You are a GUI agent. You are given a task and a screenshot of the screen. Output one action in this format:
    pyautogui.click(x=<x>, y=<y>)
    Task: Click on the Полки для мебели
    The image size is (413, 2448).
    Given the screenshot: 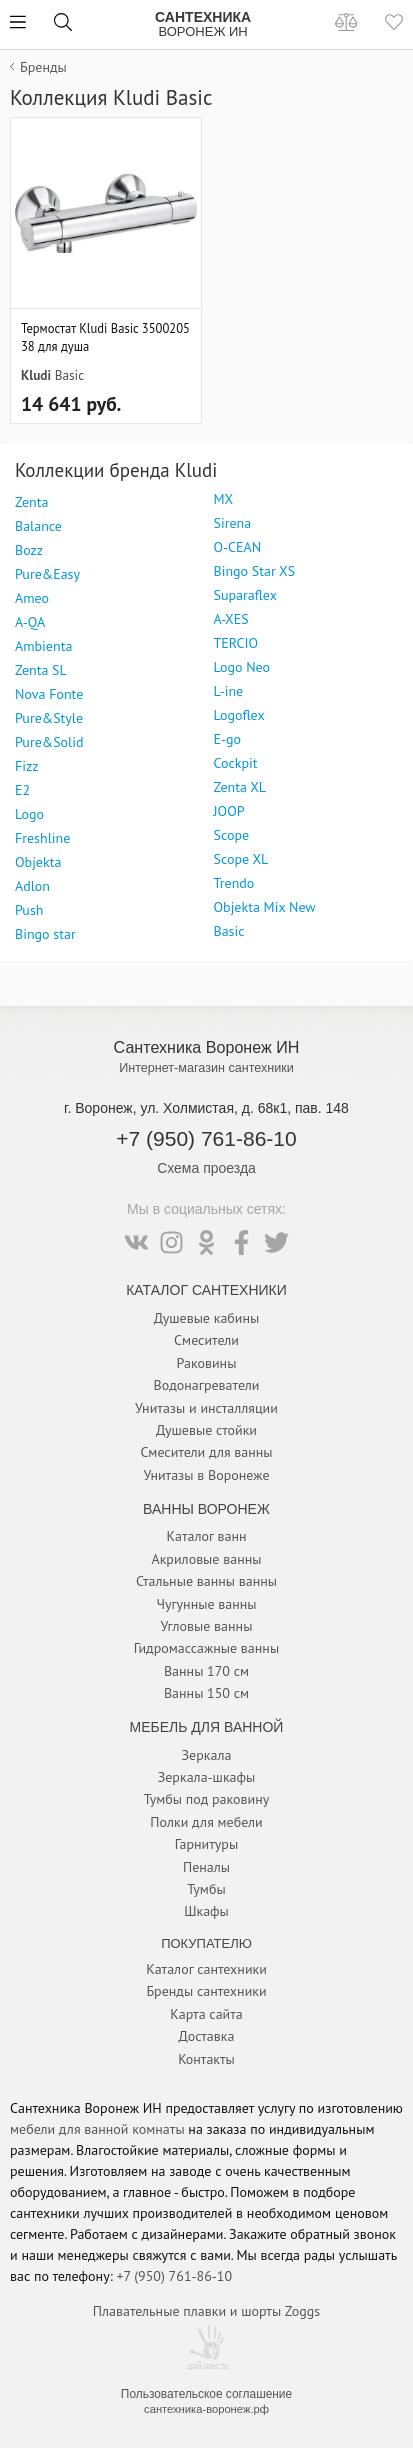 What is the action you would take?
    pyautogui.click(x=206, y=1822)
    